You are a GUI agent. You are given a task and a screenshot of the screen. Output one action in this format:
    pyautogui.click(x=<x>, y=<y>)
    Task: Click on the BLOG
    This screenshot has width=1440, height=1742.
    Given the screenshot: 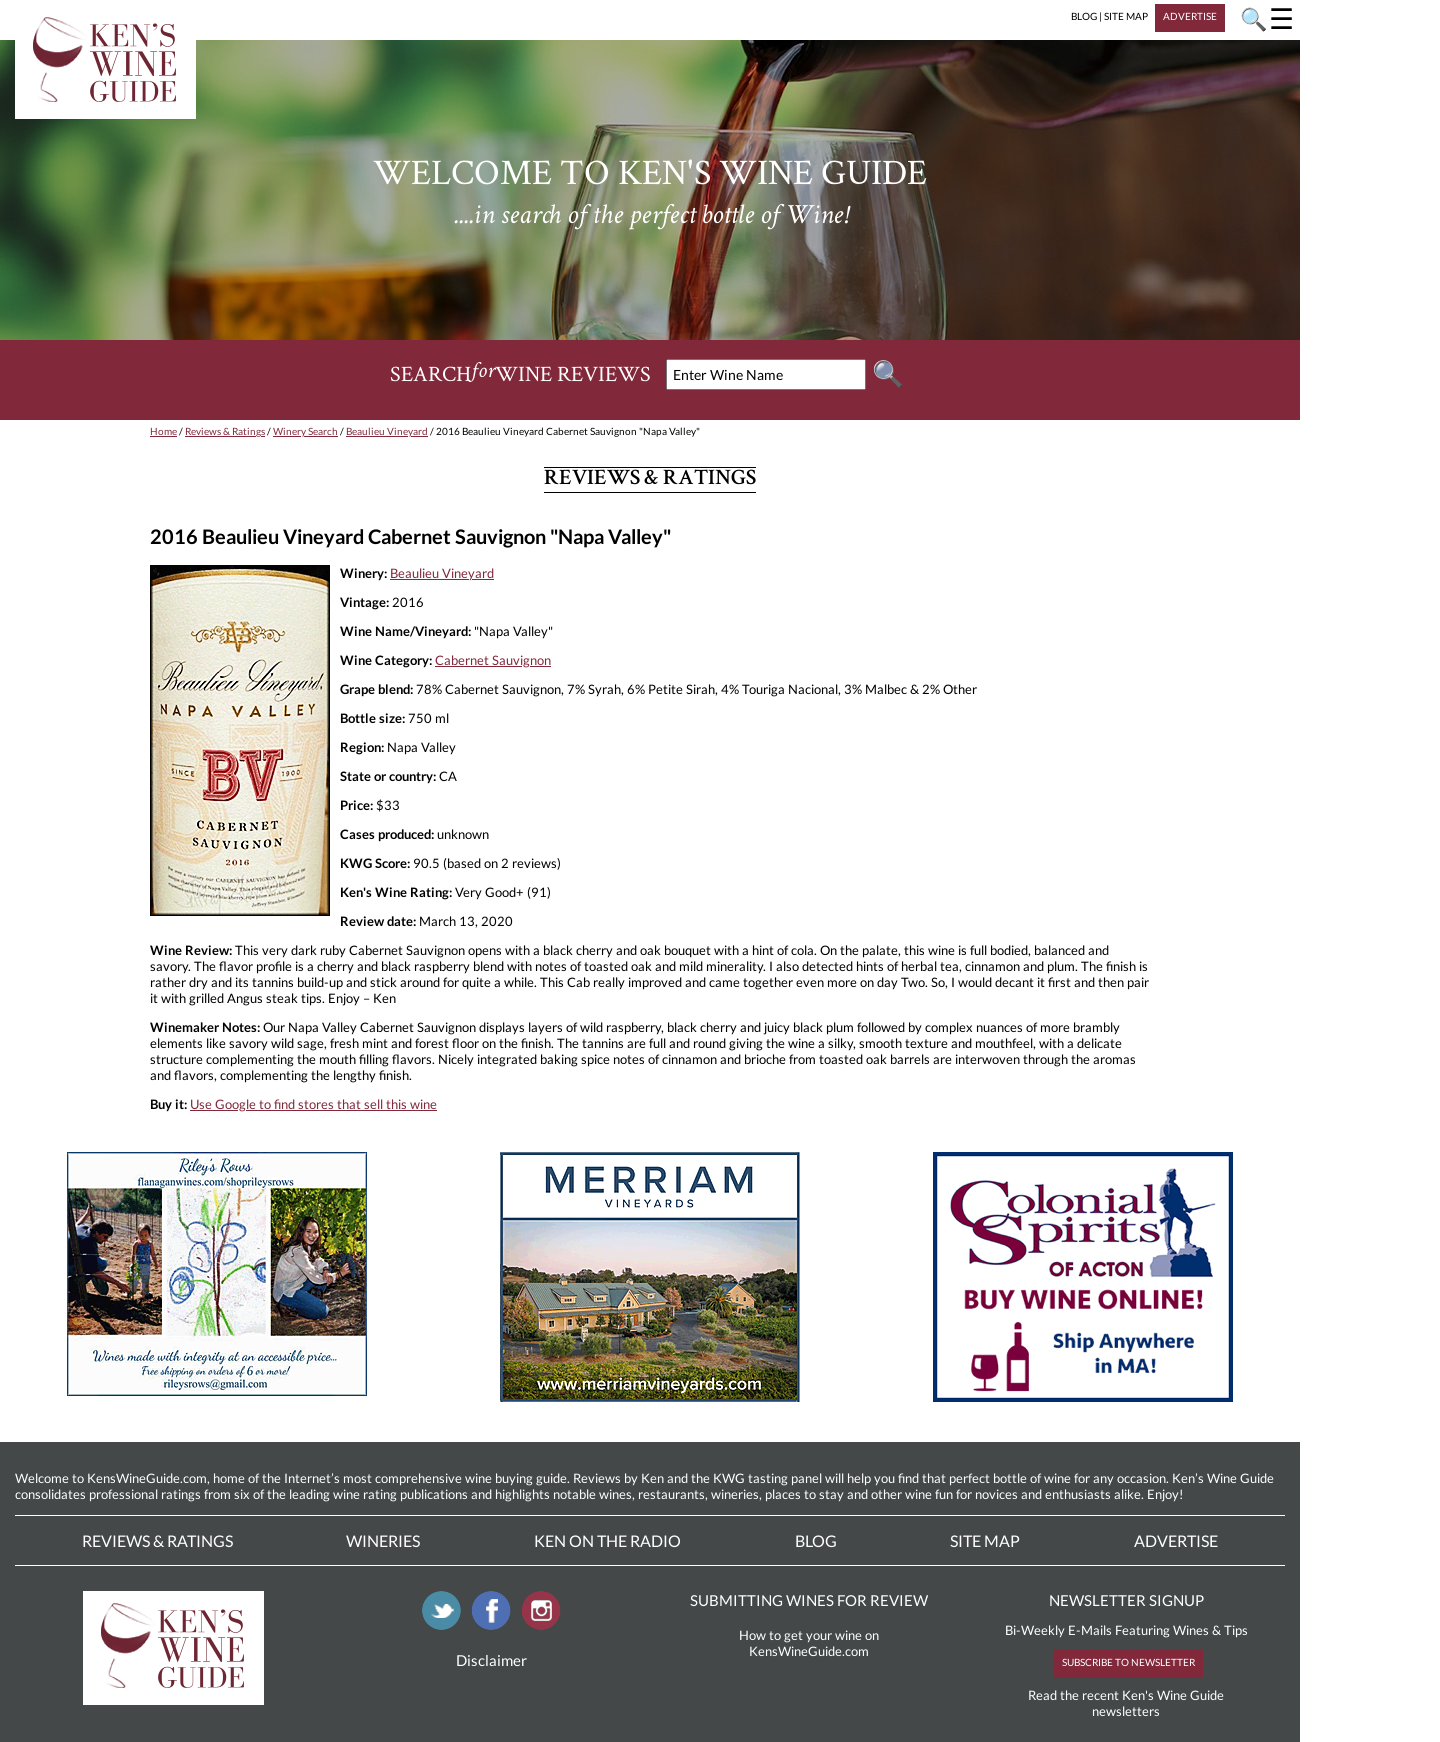 What is the action you would take?
    pyautogui.click(x=1084, y=16)
    